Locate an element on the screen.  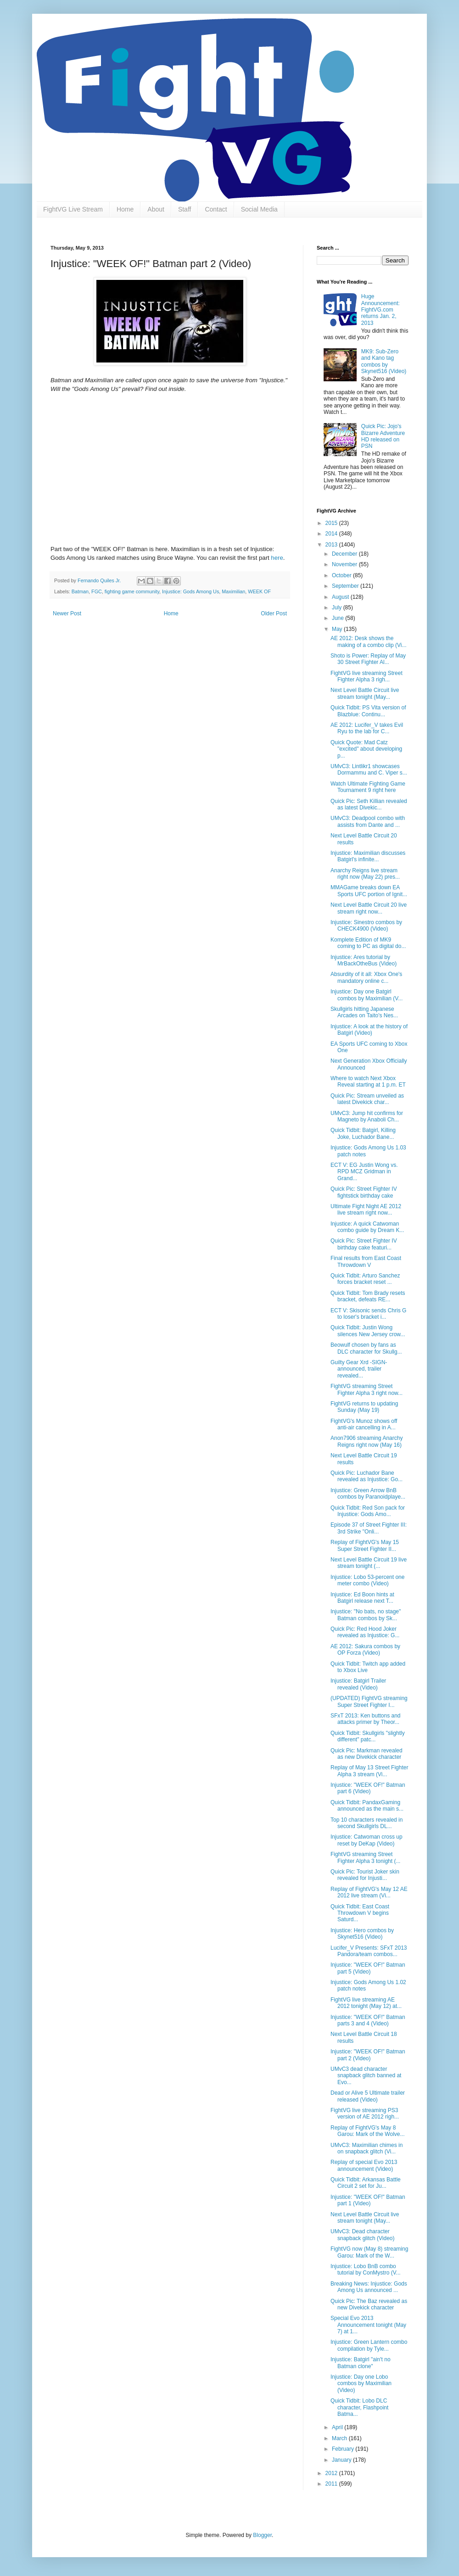
ECT V: EG Justin Wong vs. RPD MCZ Gridman in Grand... is located at coordinates (364, 1172).